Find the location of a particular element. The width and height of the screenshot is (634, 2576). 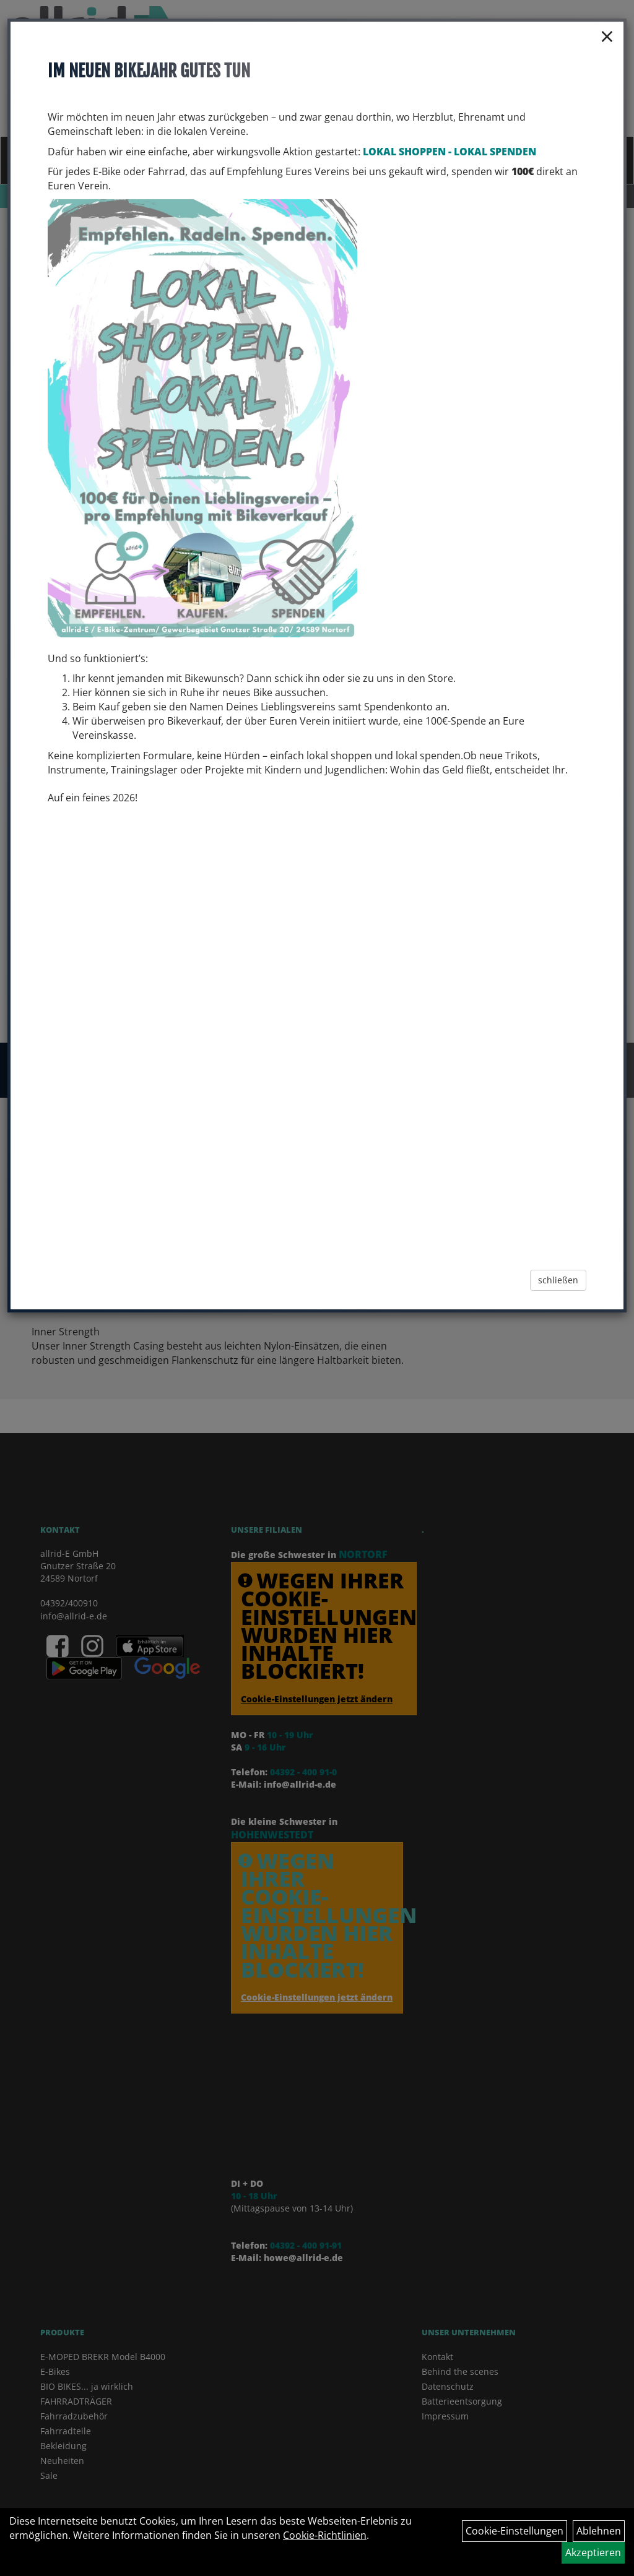

Ablehnen is located at coordinates (598, 2531).